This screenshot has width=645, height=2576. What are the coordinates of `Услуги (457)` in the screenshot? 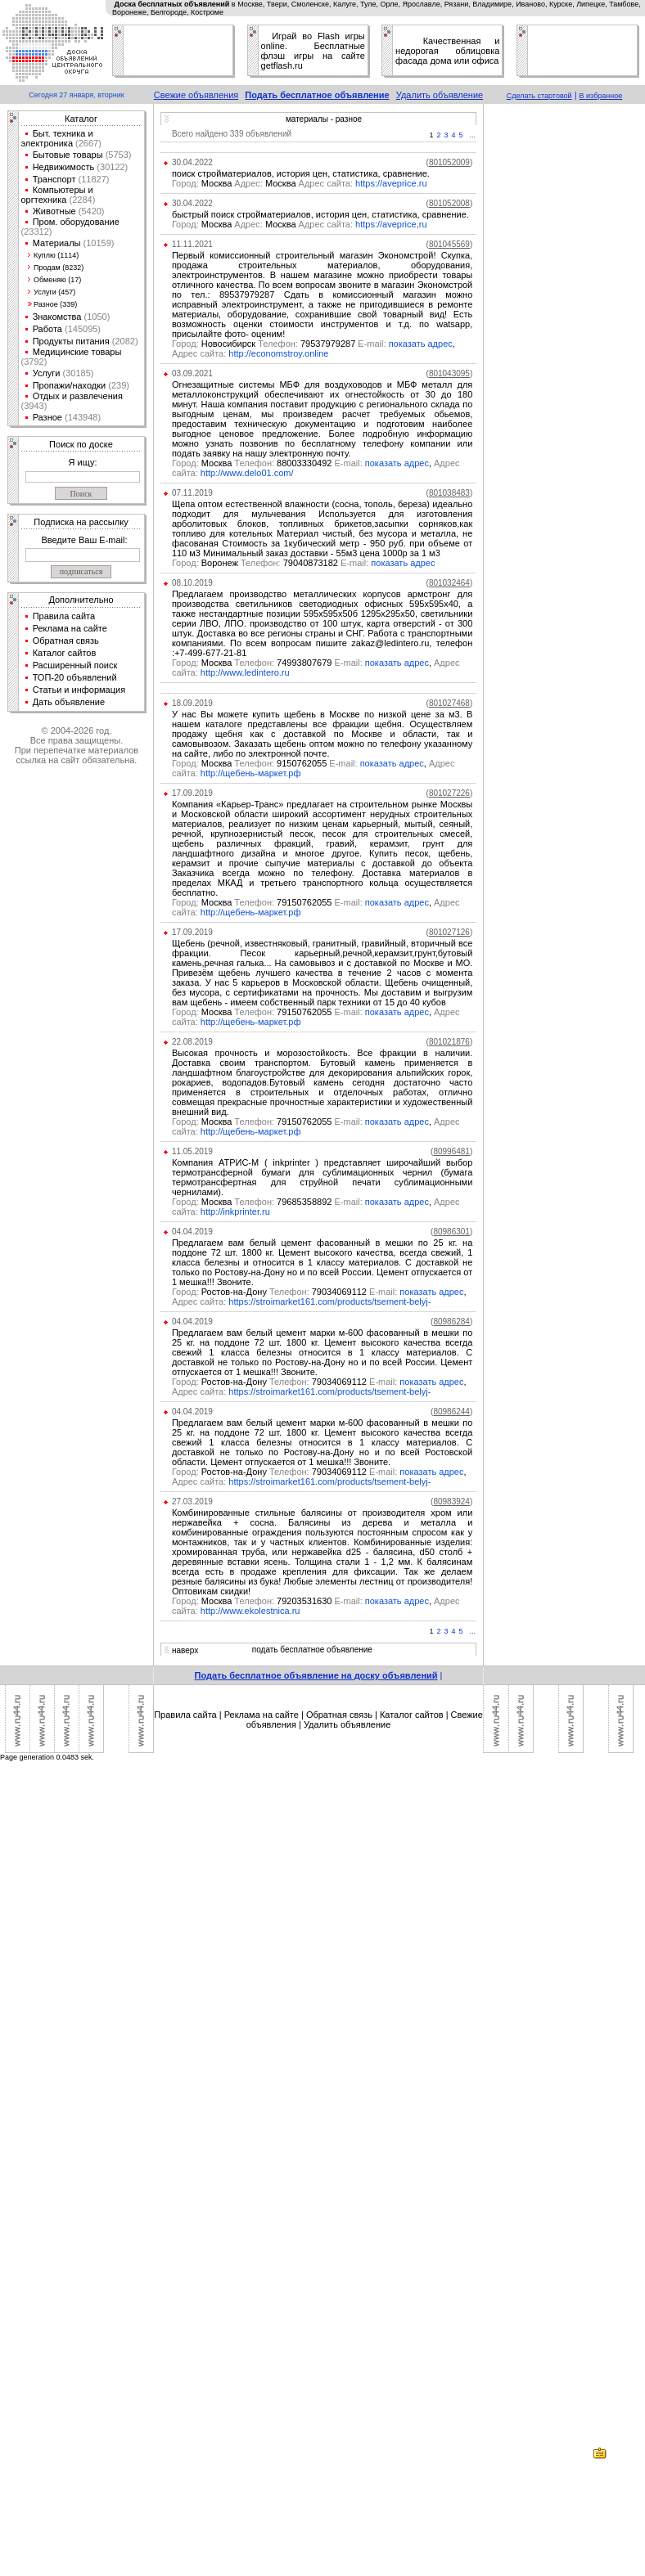 It's located at (54, 292).